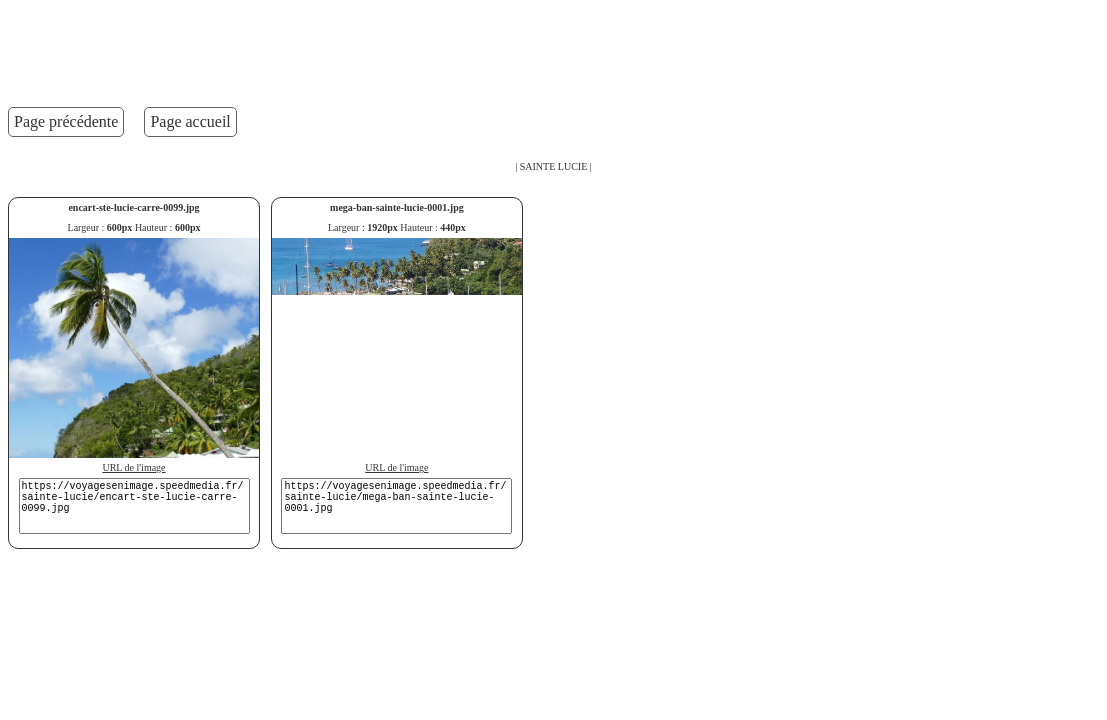  What do you see at coordinates (66, 121) in the screenshot?
I see `Page précédente` at bounding box center [66, 121].